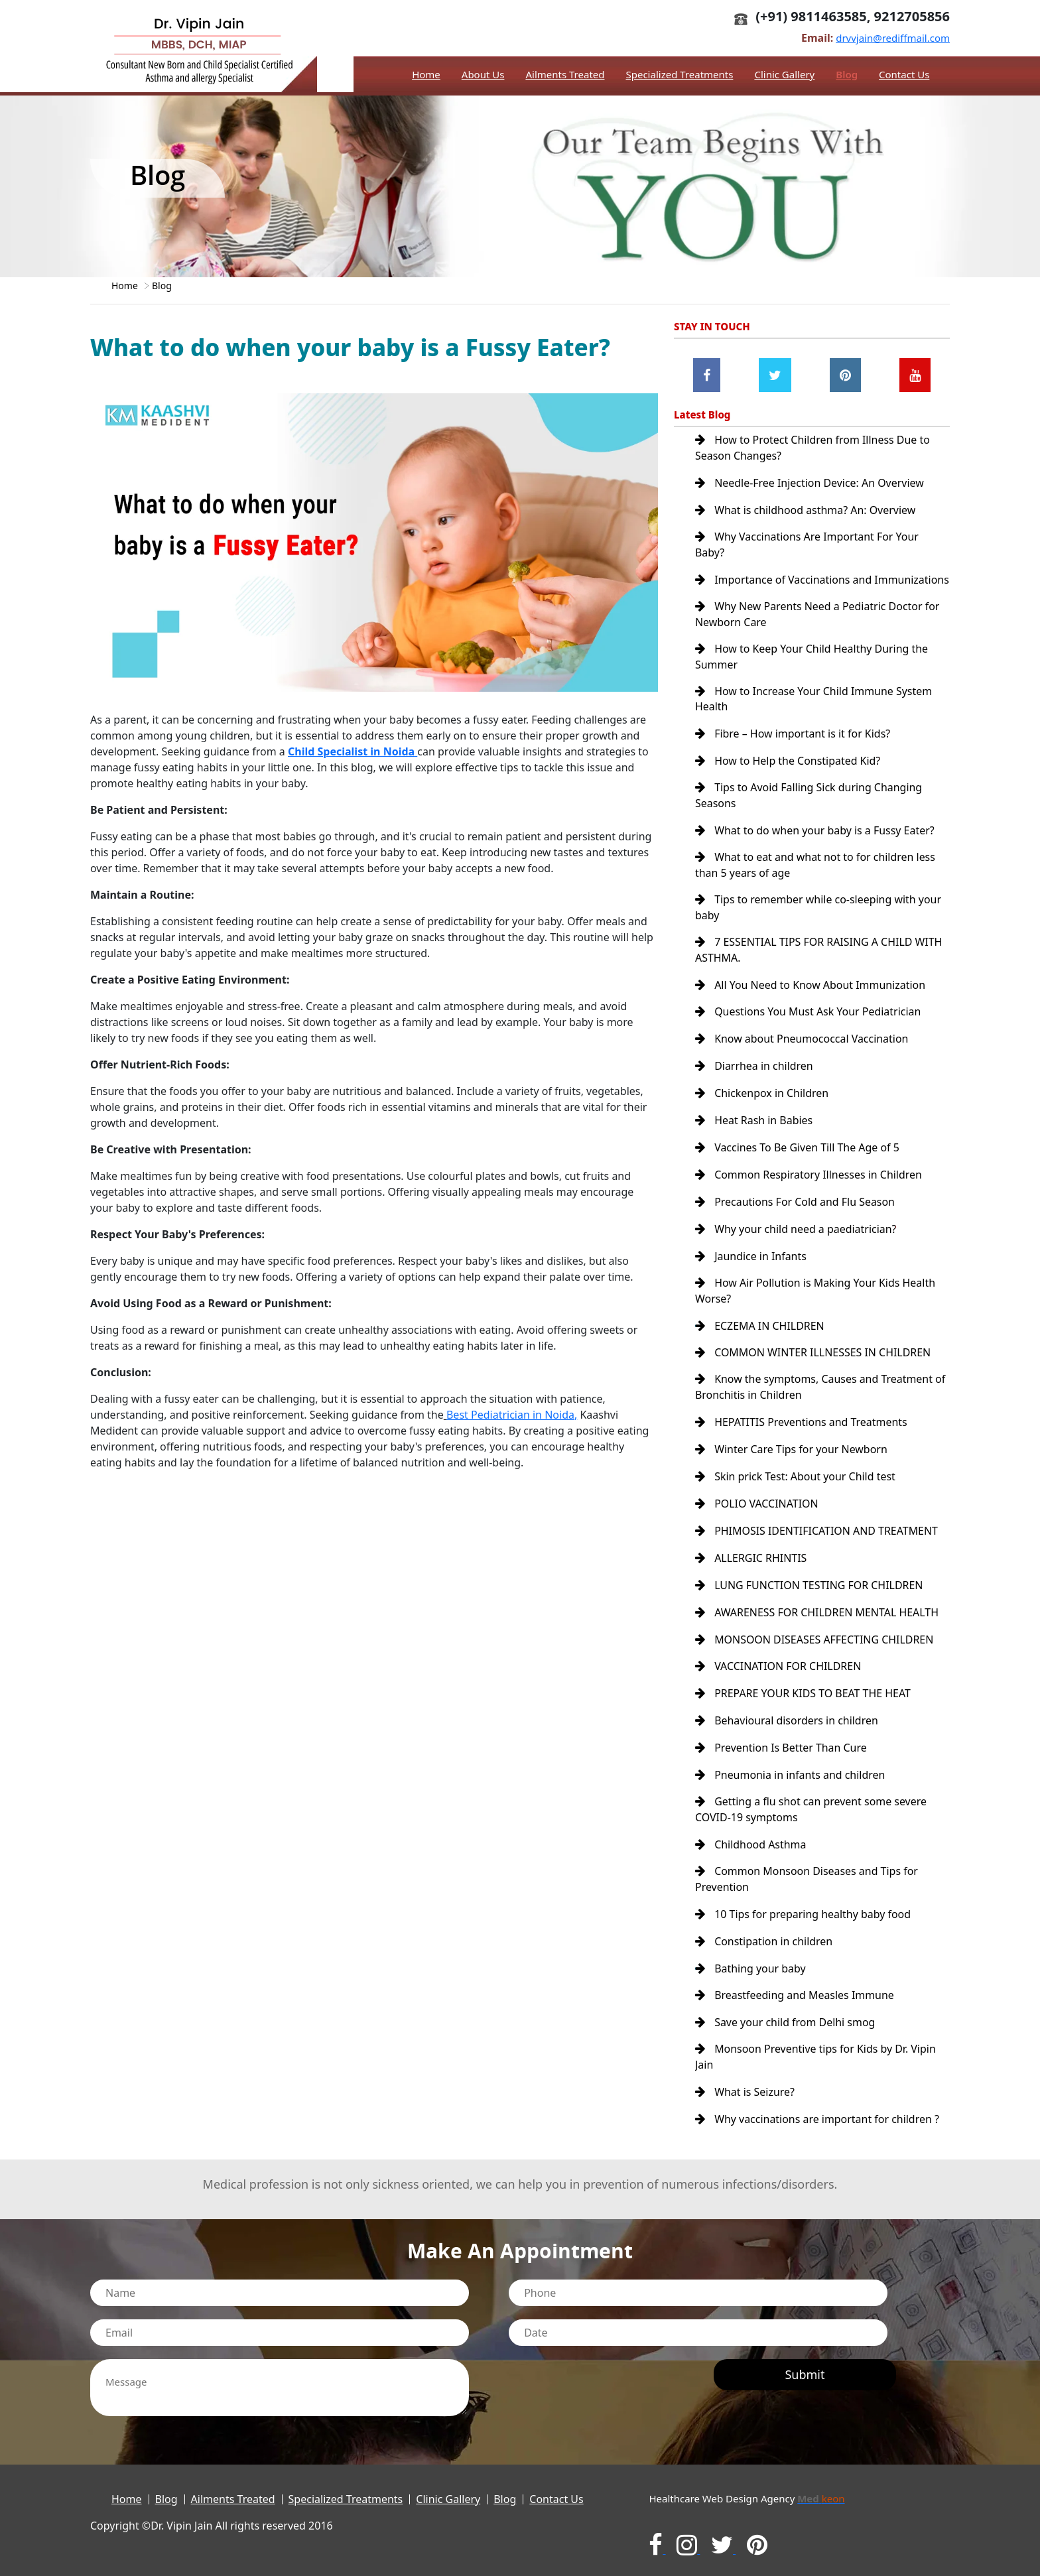 Image resolution: width=1040 pixels, height=2576 pixels. I want to click on All You Need to Know About Immunization, so click(810, 997).